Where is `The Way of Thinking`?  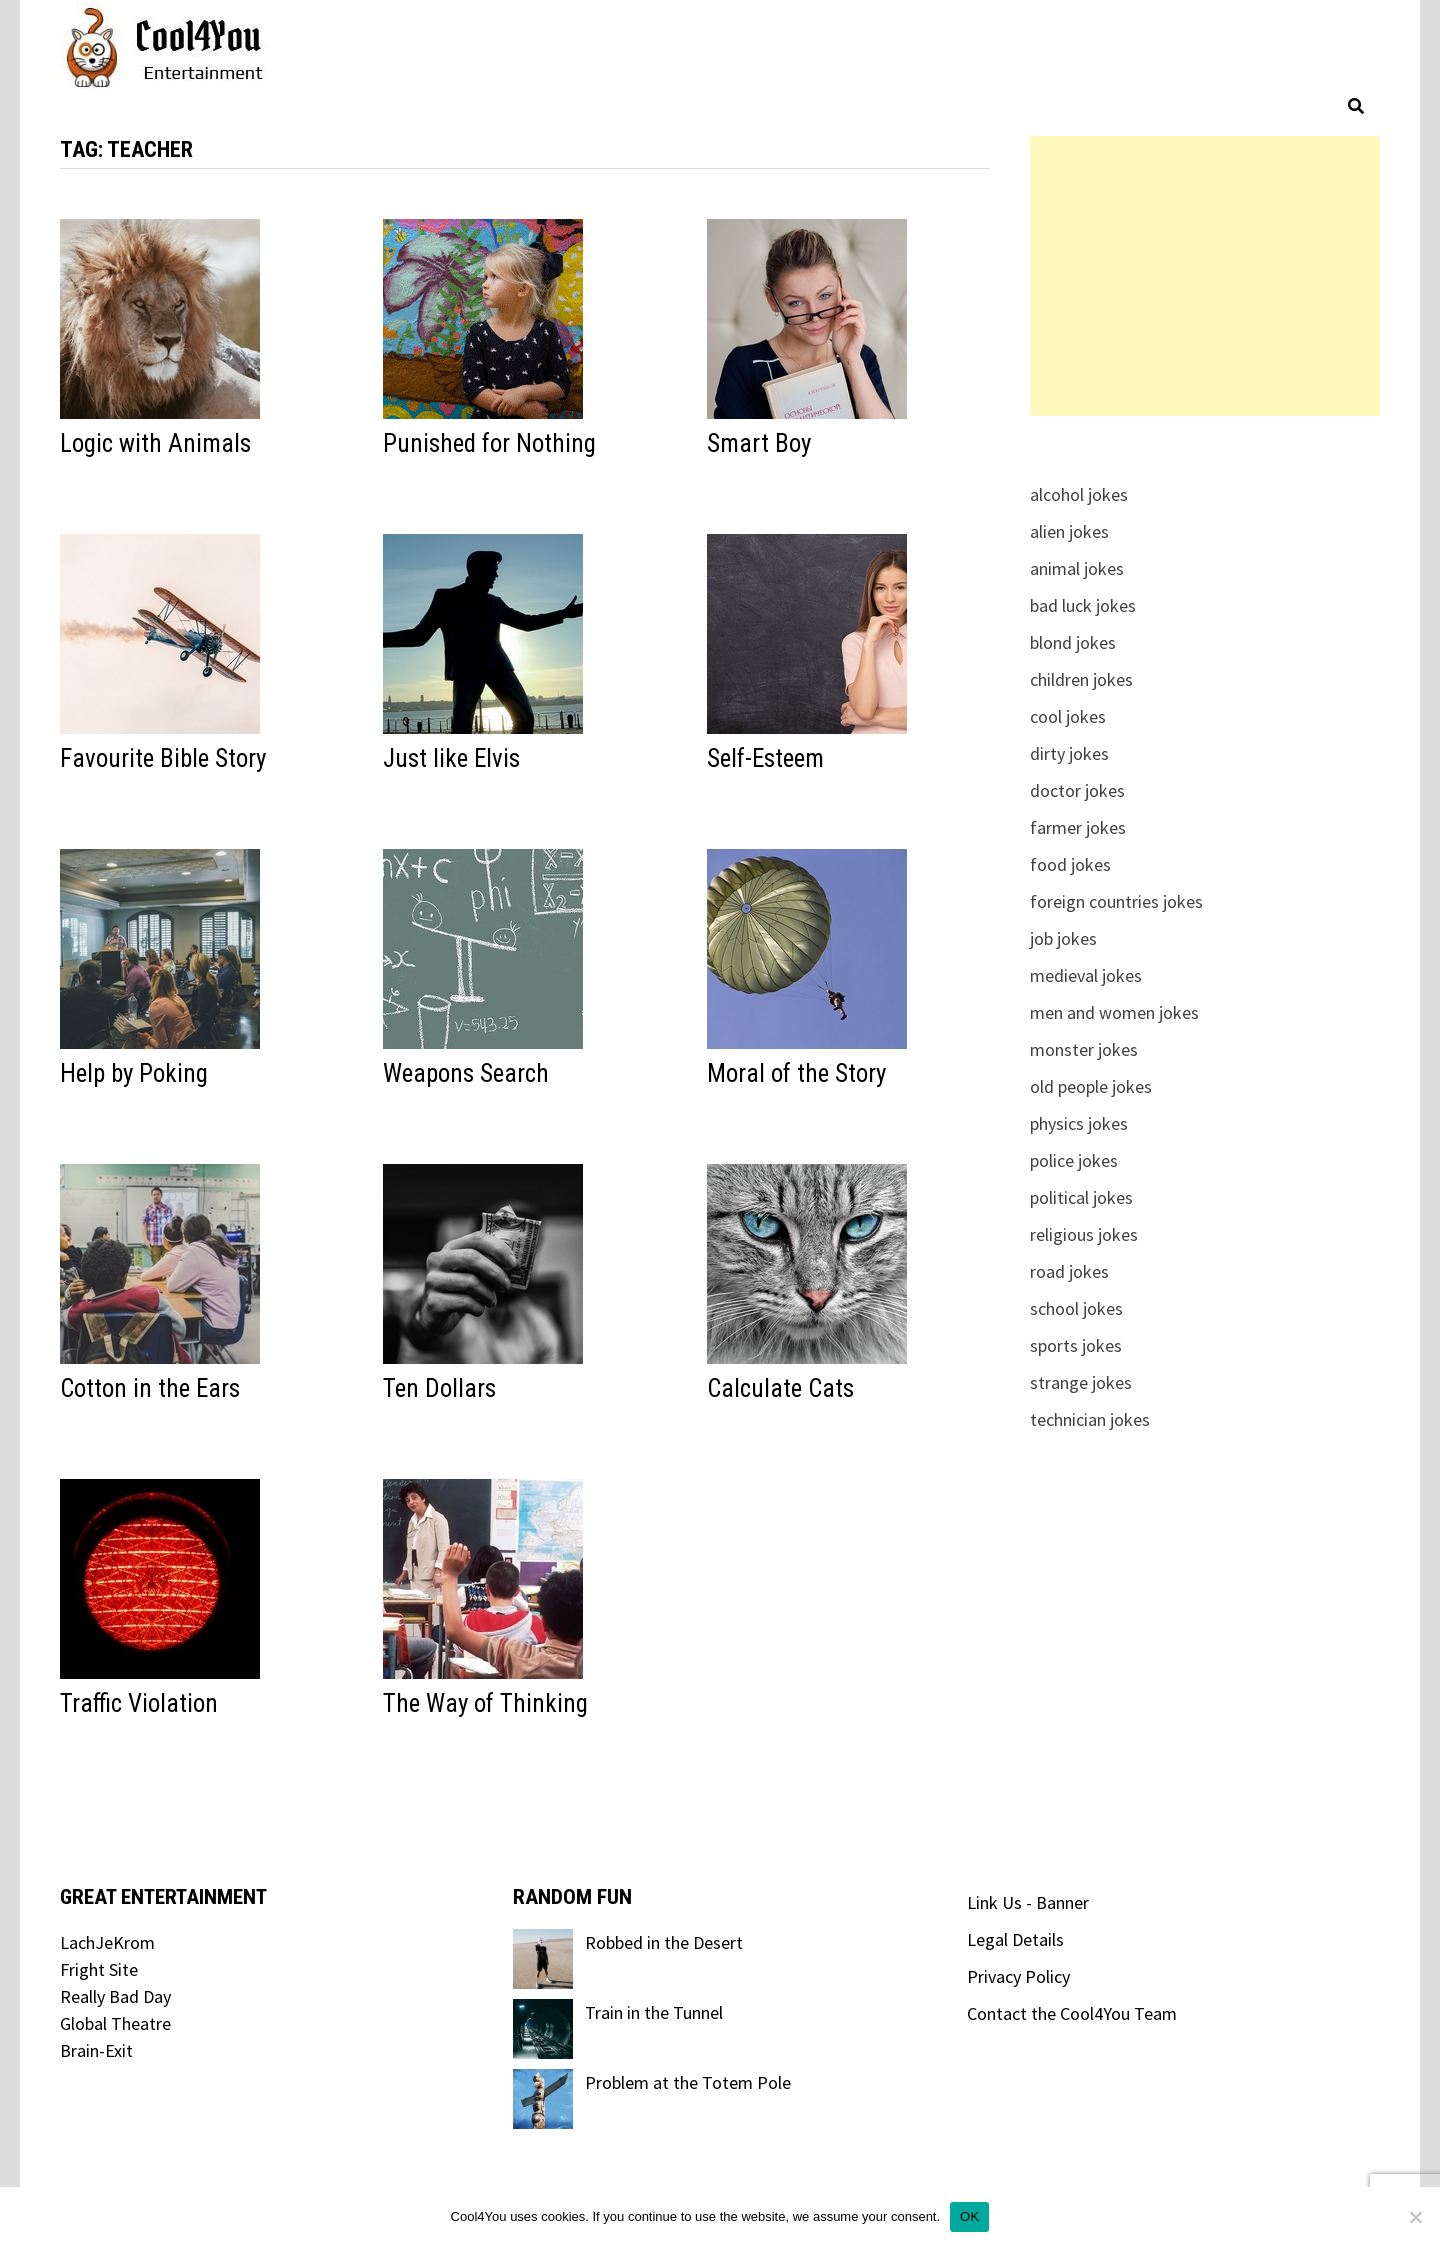 The Way of Thinking is located at coordinates (485, 1703).